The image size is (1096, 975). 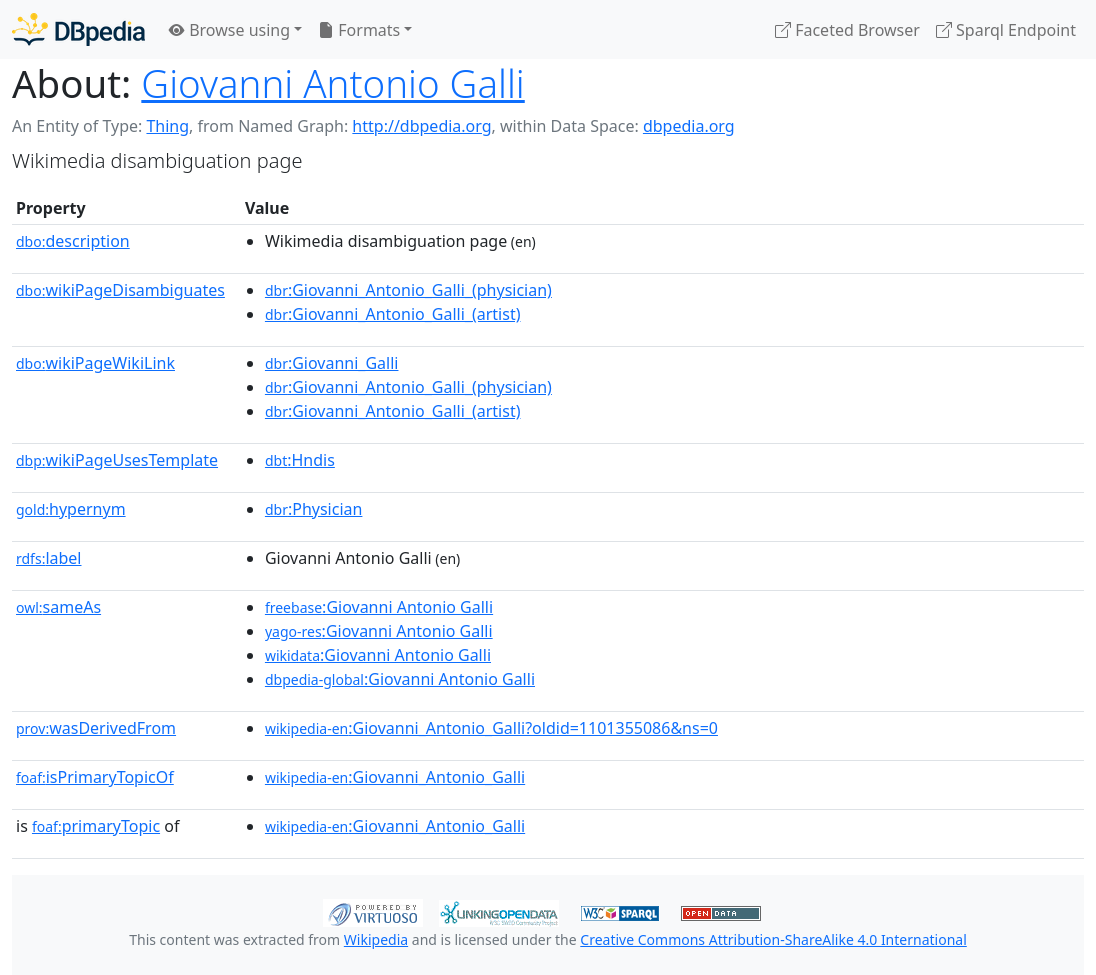 What do you see at coordinates (73, 241) in the screenshot?
I see `description` at bounding box center [73, 241].